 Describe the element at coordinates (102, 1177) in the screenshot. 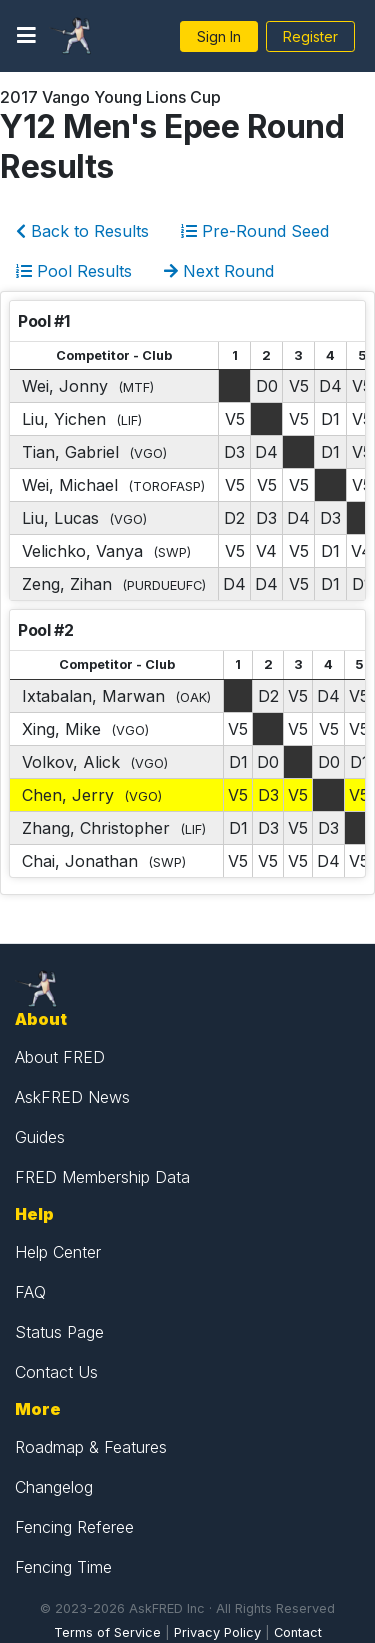

I see `FRED Membership Data` at that location.